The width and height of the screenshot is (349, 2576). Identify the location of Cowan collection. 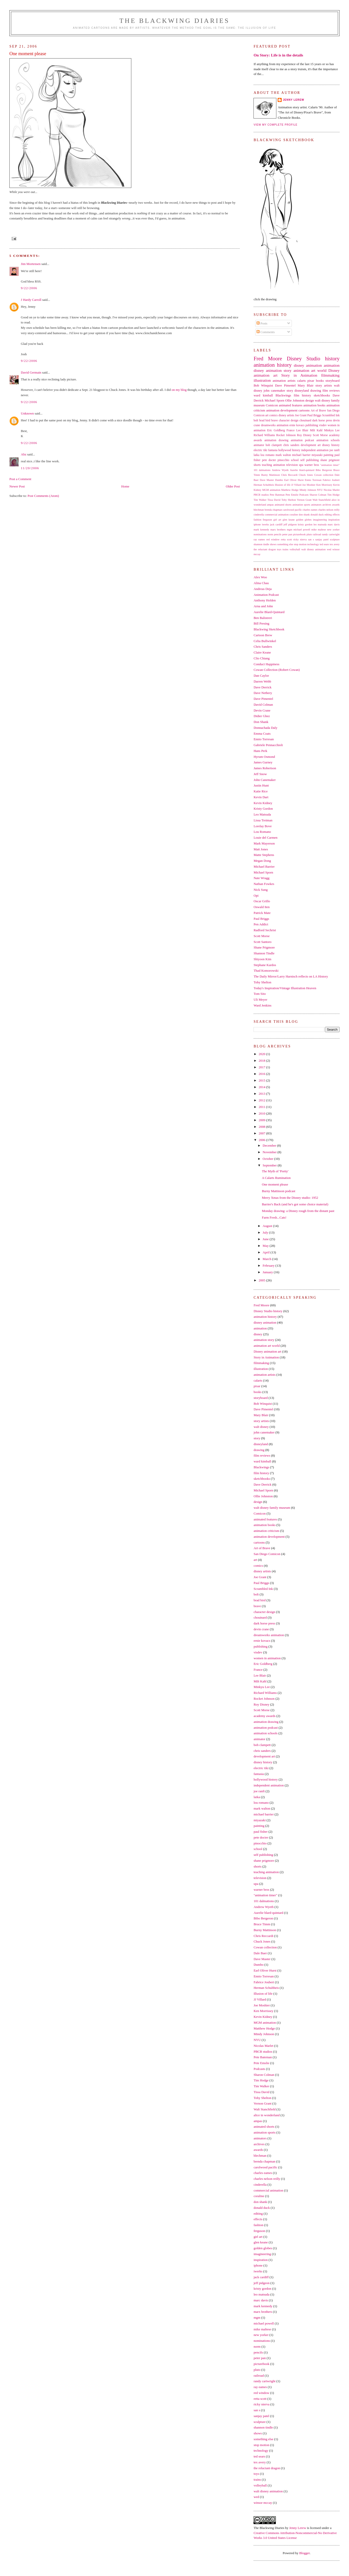
(323, 474).